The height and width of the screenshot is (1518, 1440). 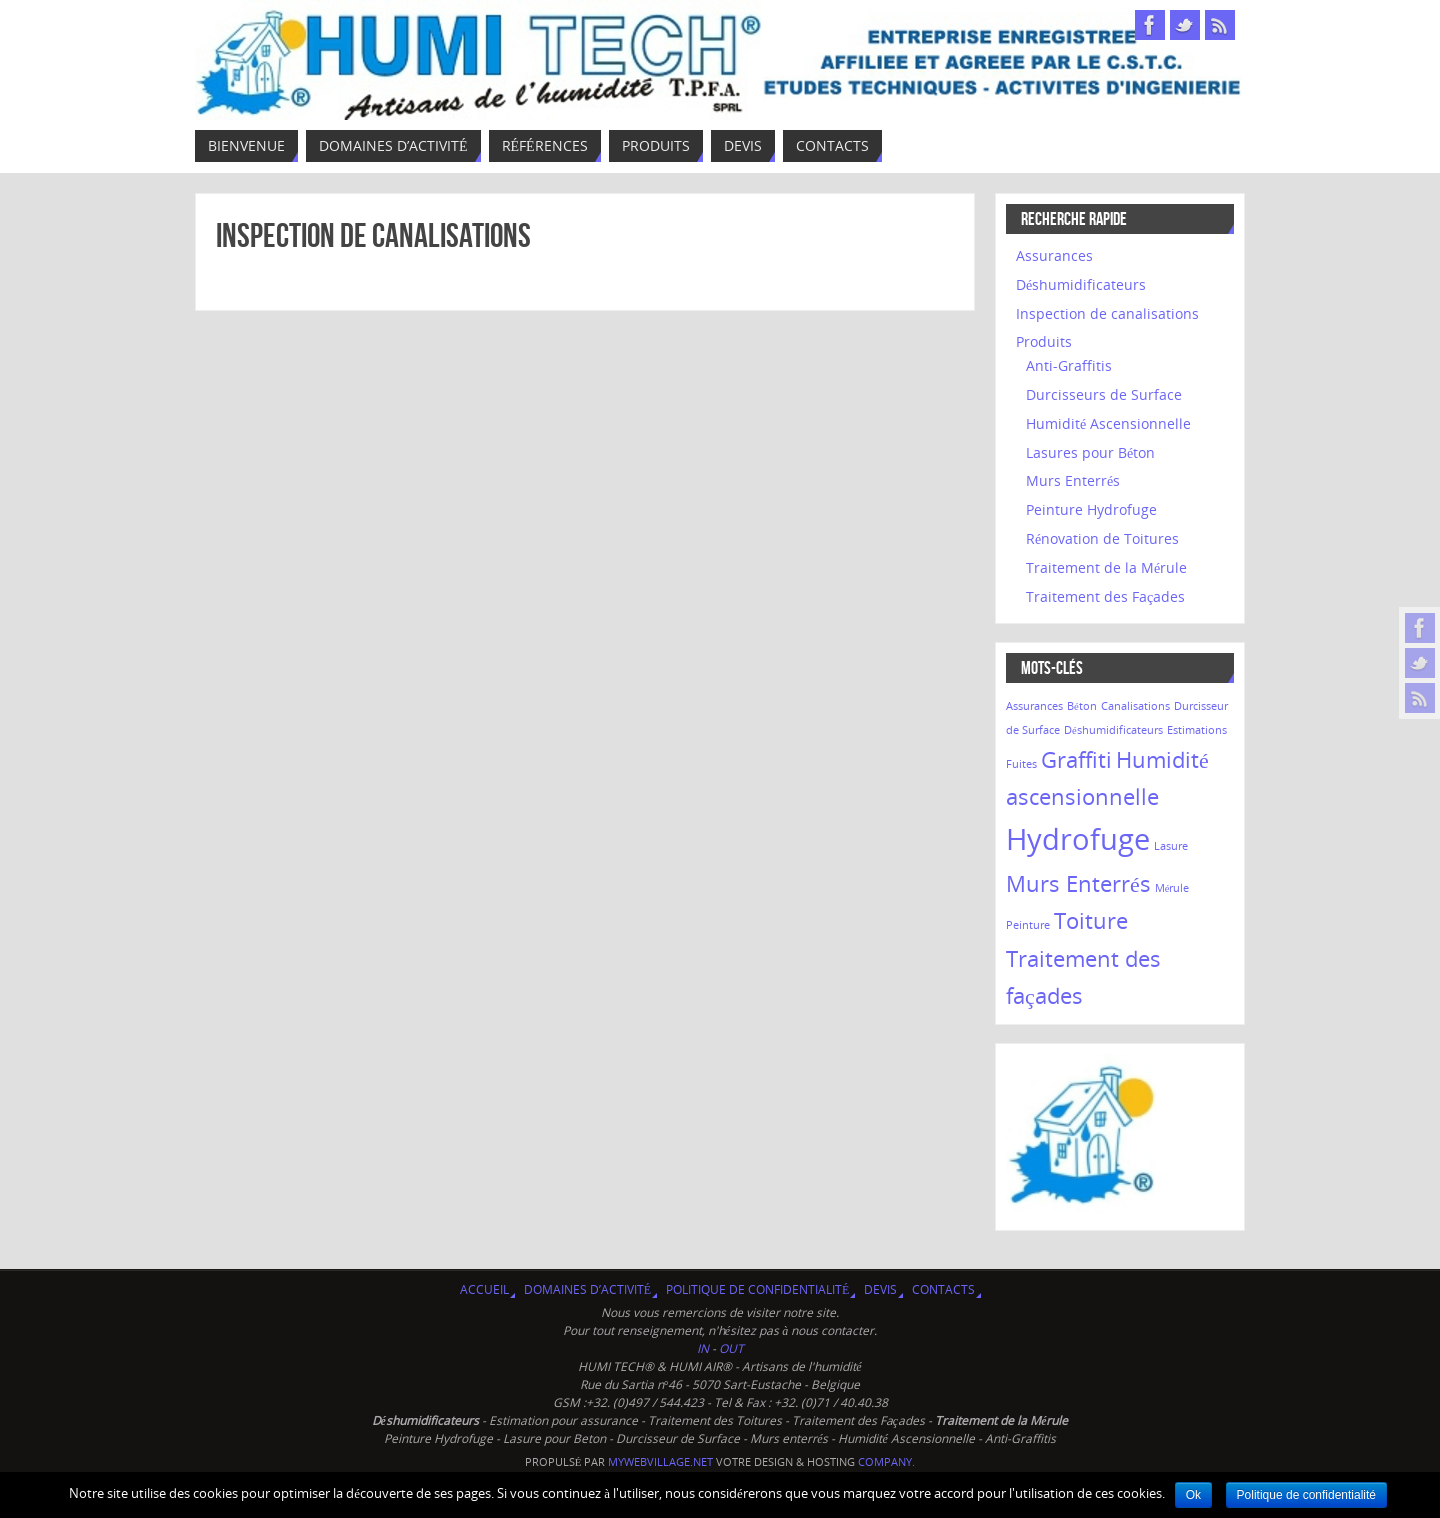 I want to click on Rénovation de Toitures, so click(x=1102, y=538).